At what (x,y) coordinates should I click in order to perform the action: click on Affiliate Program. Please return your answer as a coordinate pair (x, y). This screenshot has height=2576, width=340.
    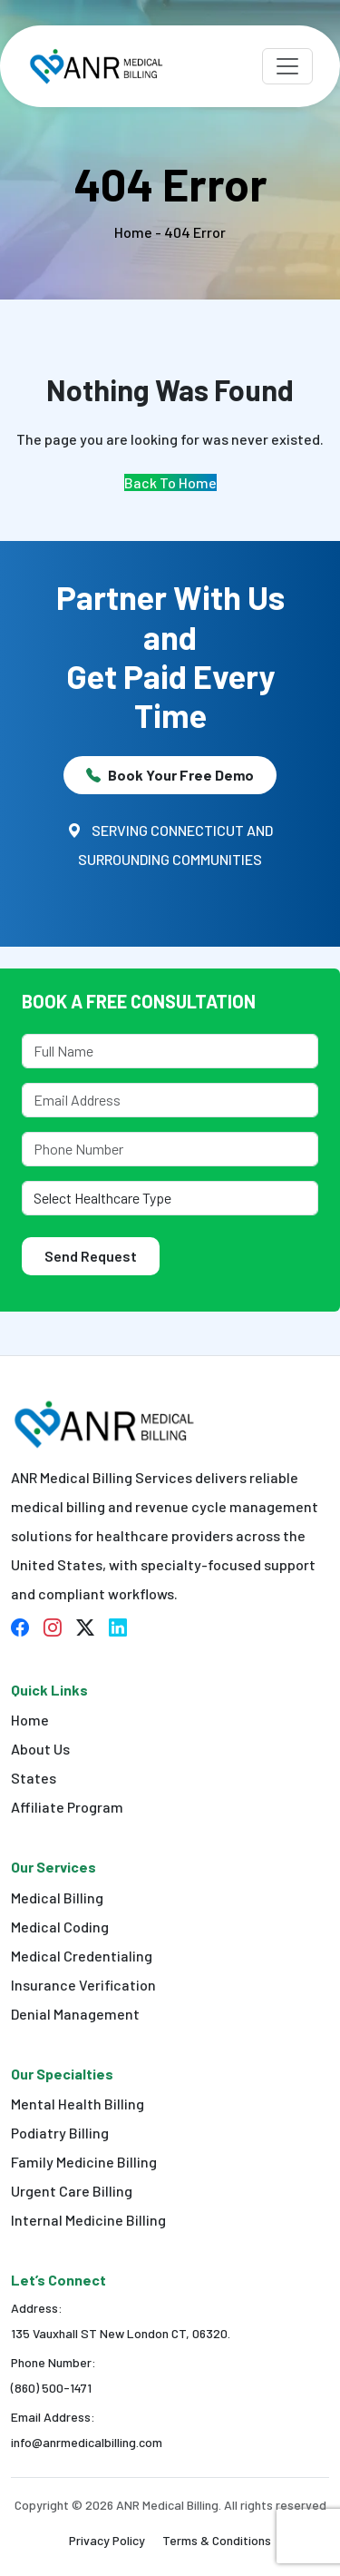
    Looking at the image, I should click on (67, 1806).